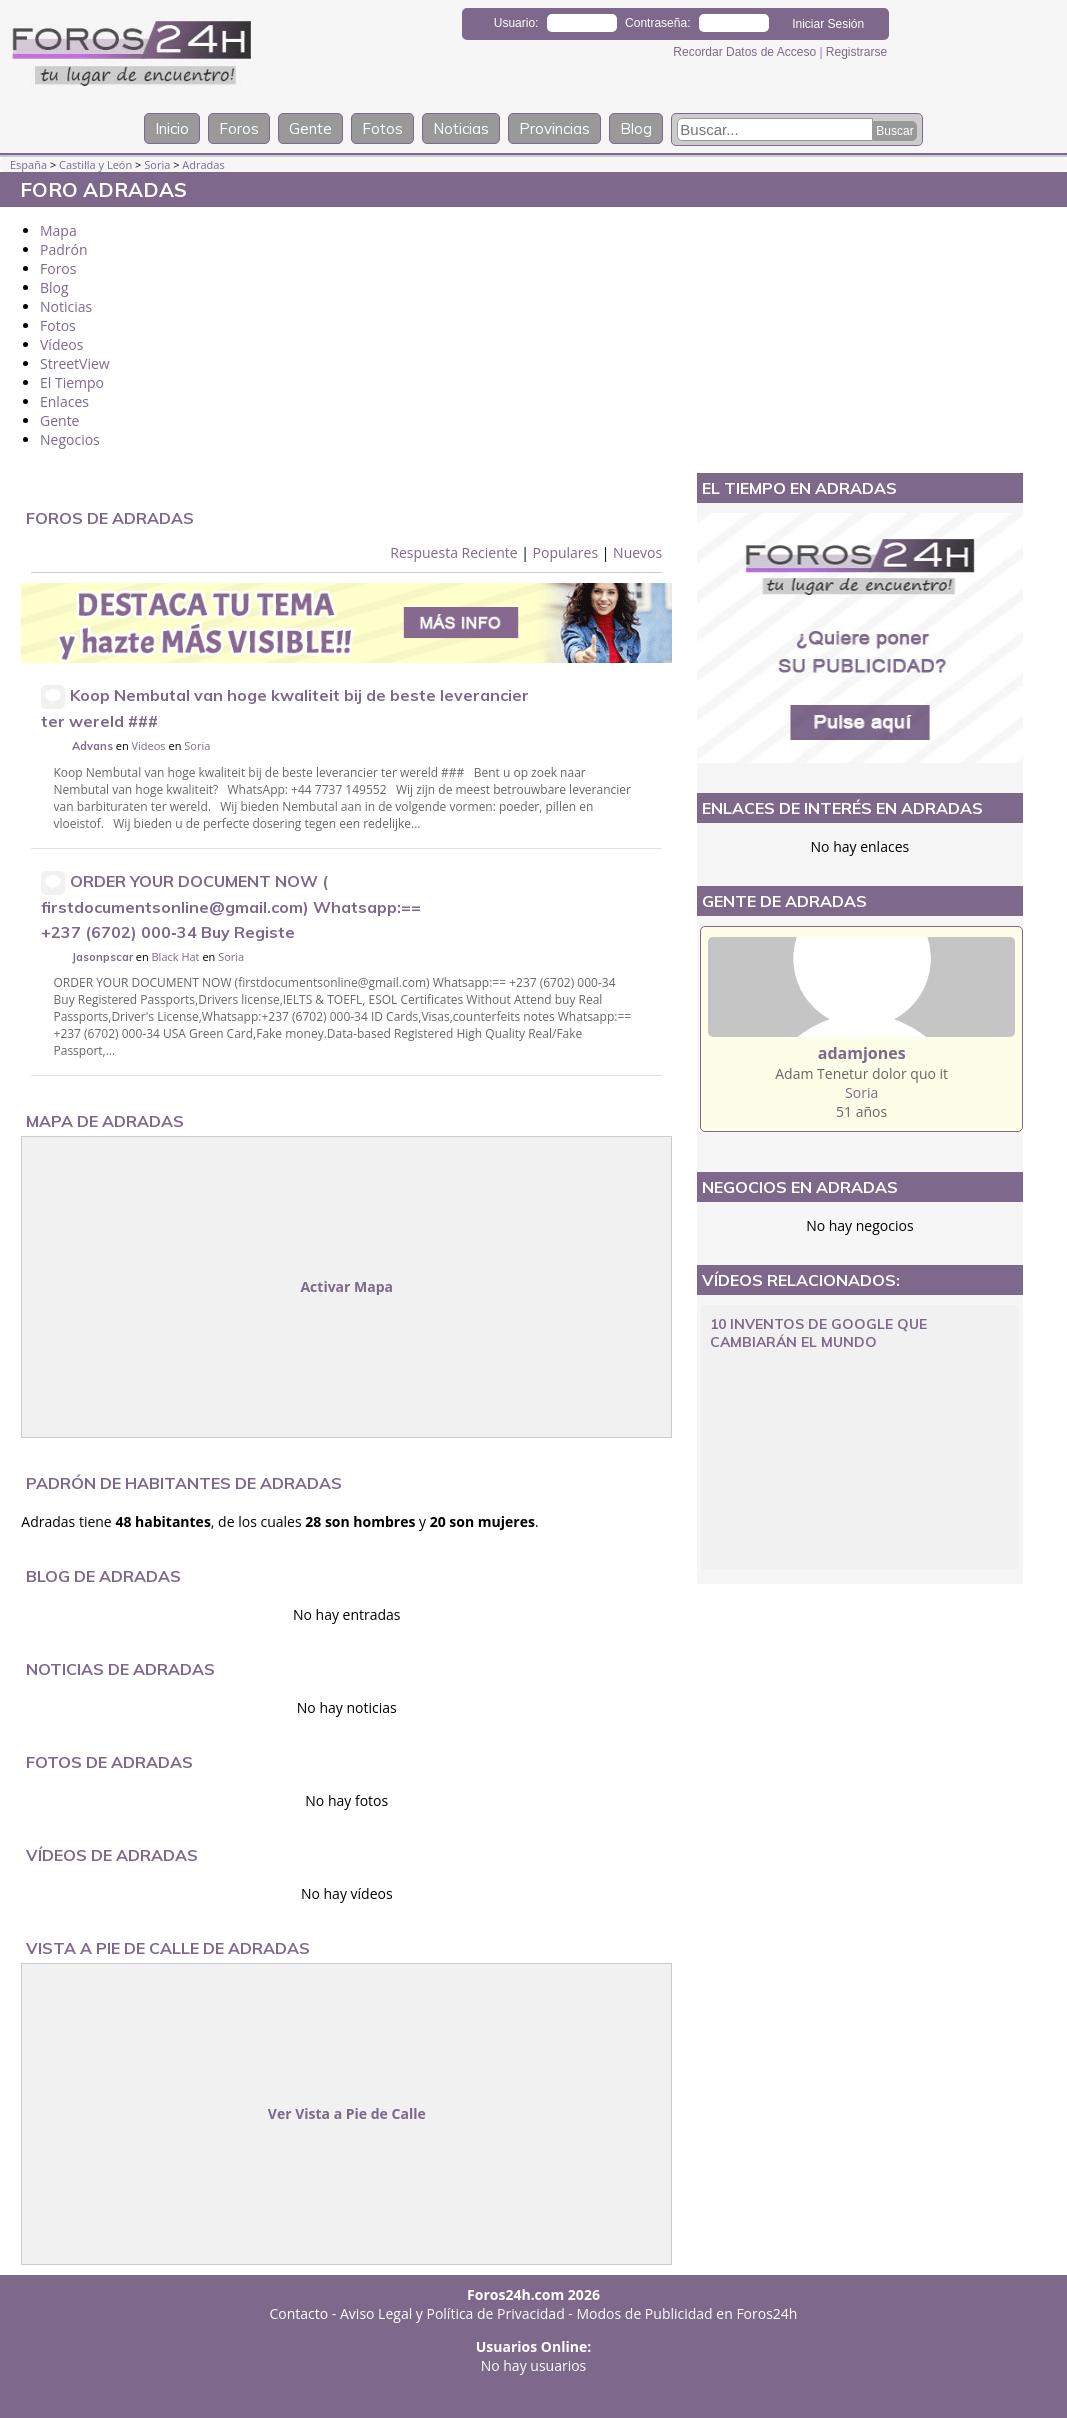 The height and width of the screenshot is (2418, 1067). I want to click on Black Hat, so click(176, 956).